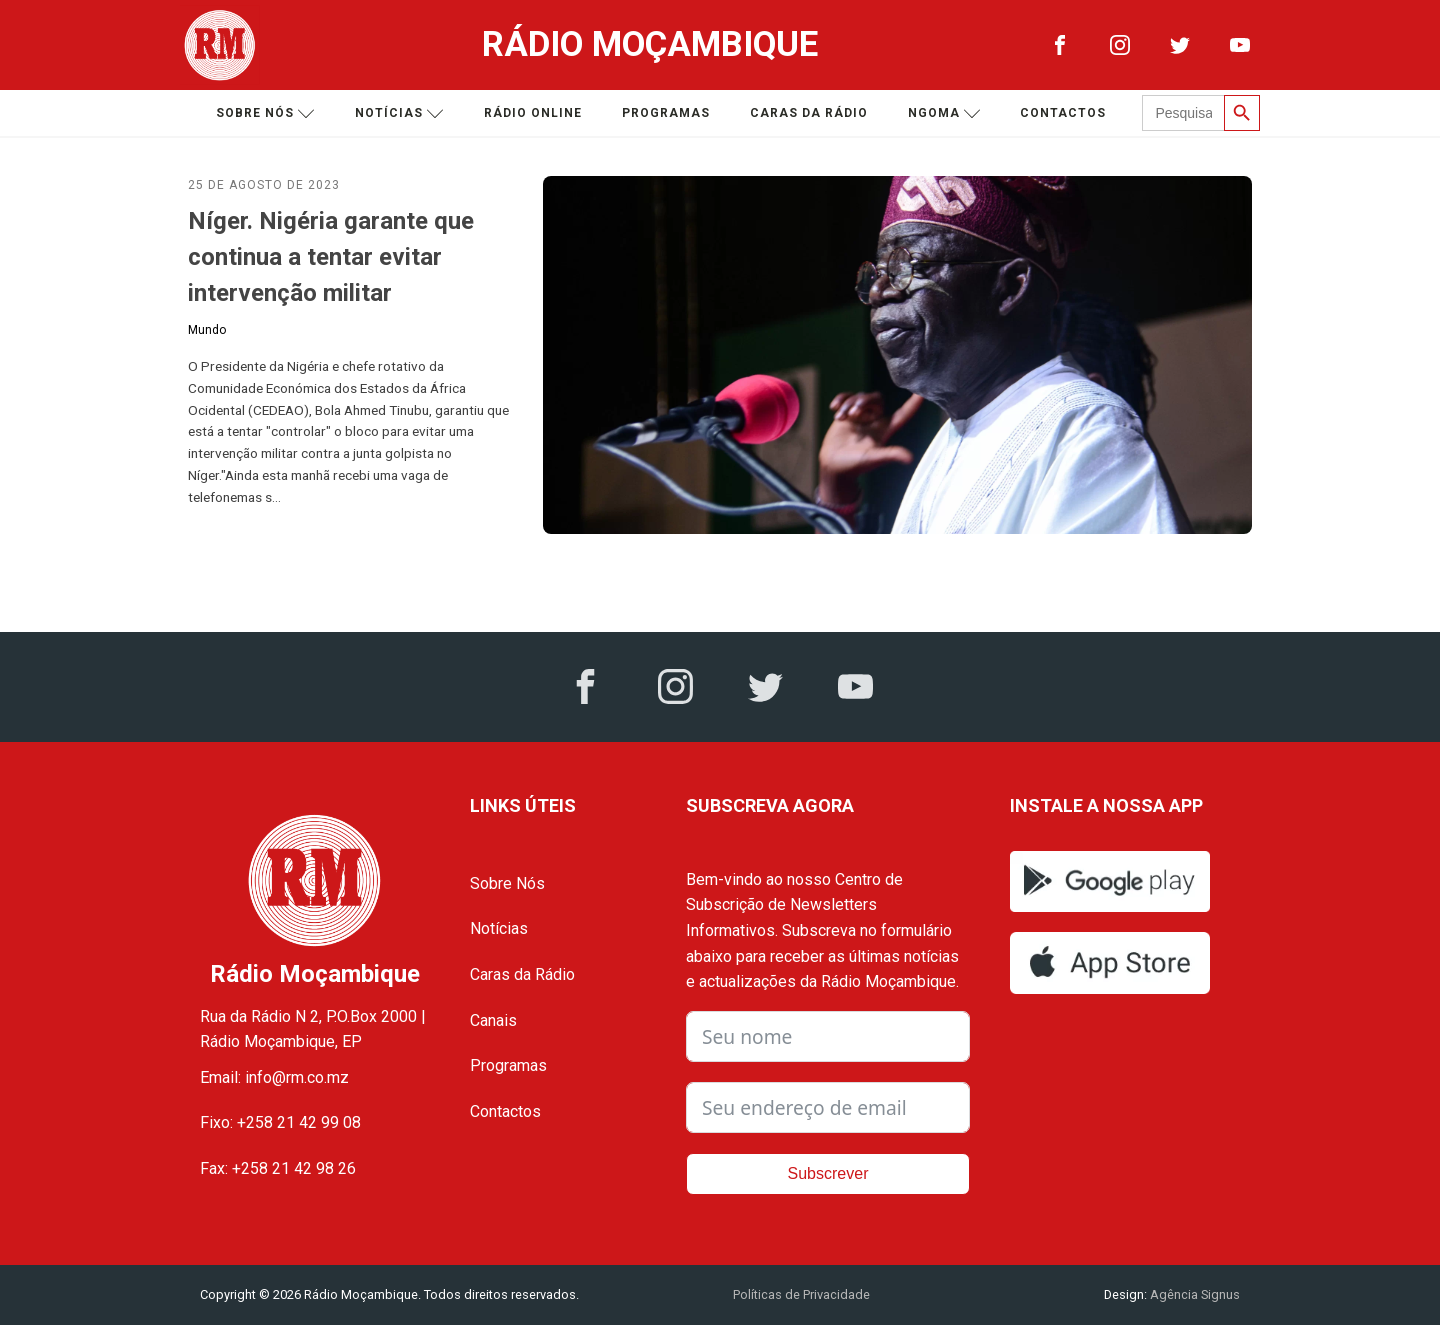  I want to click on Contactos, so click(1063, 113).